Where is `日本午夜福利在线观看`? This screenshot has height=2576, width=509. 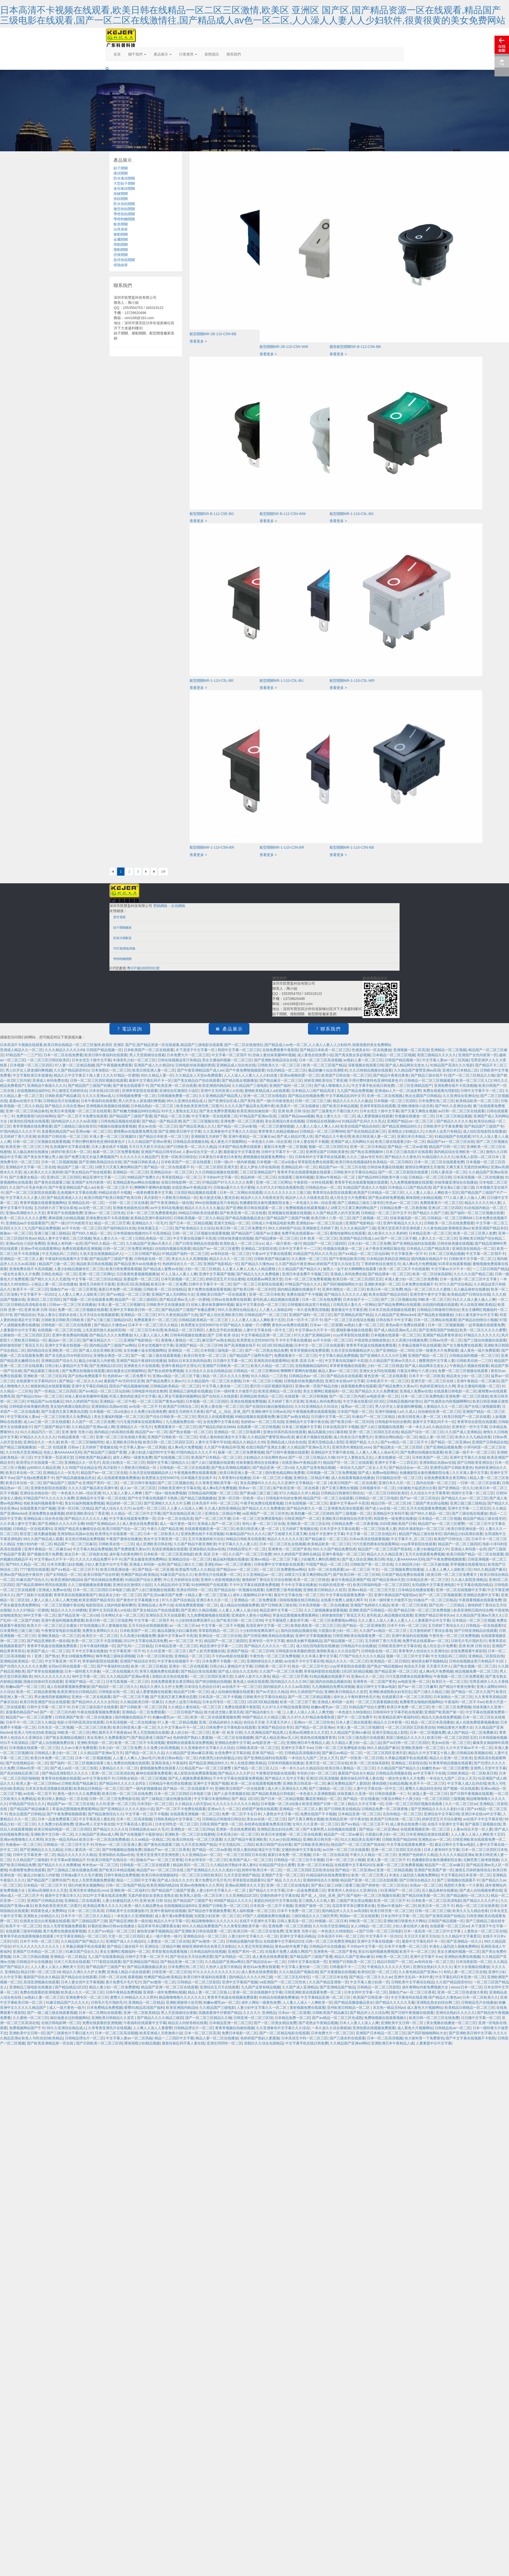
日本午夜福利在线观看 is located at coordinates (98, 1101).